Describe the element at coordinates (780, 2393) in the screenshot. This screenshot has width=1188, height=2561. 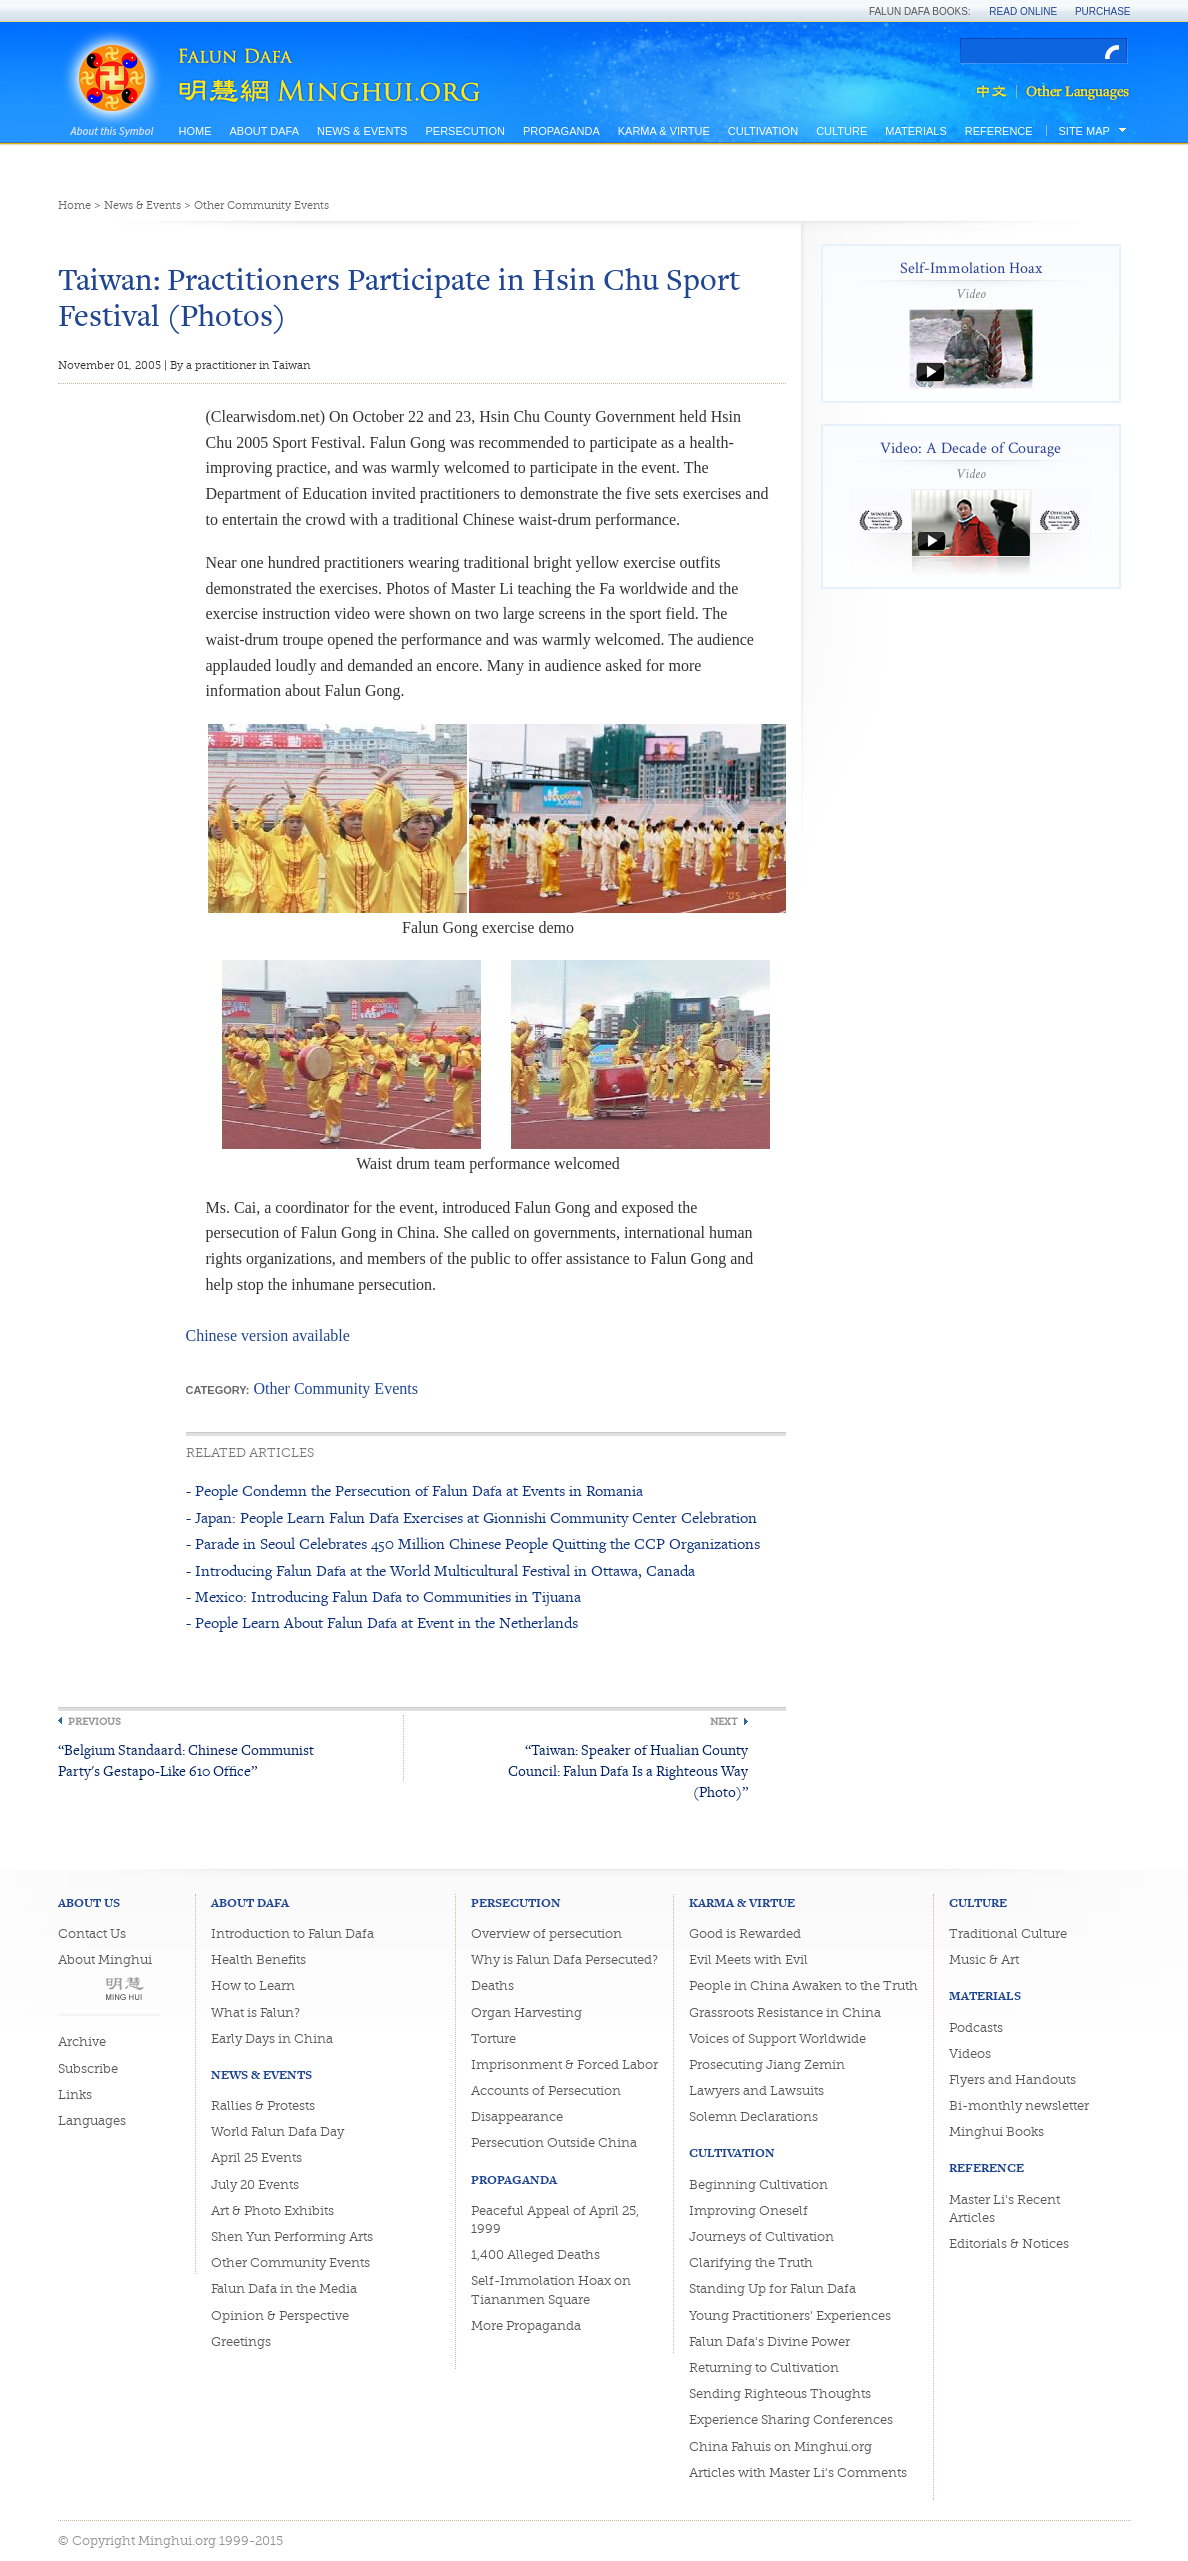
I see `Sending Righteous Thoughts` at that location.